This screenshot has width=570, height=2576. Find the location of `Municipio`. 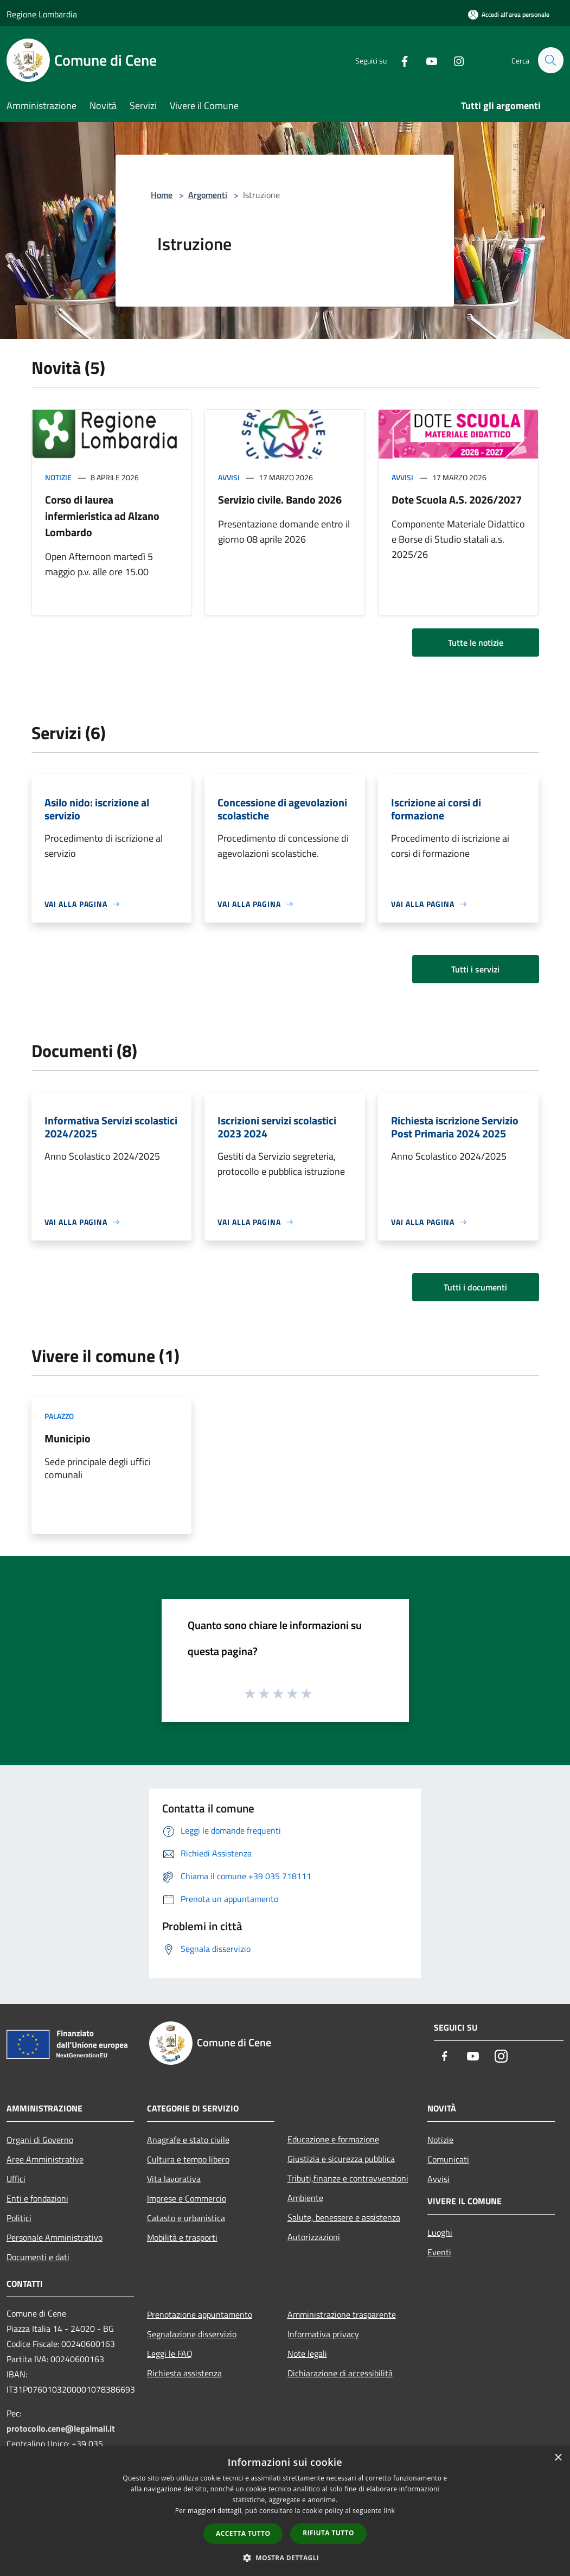

Municipio is located at coordinates (67, 1438).